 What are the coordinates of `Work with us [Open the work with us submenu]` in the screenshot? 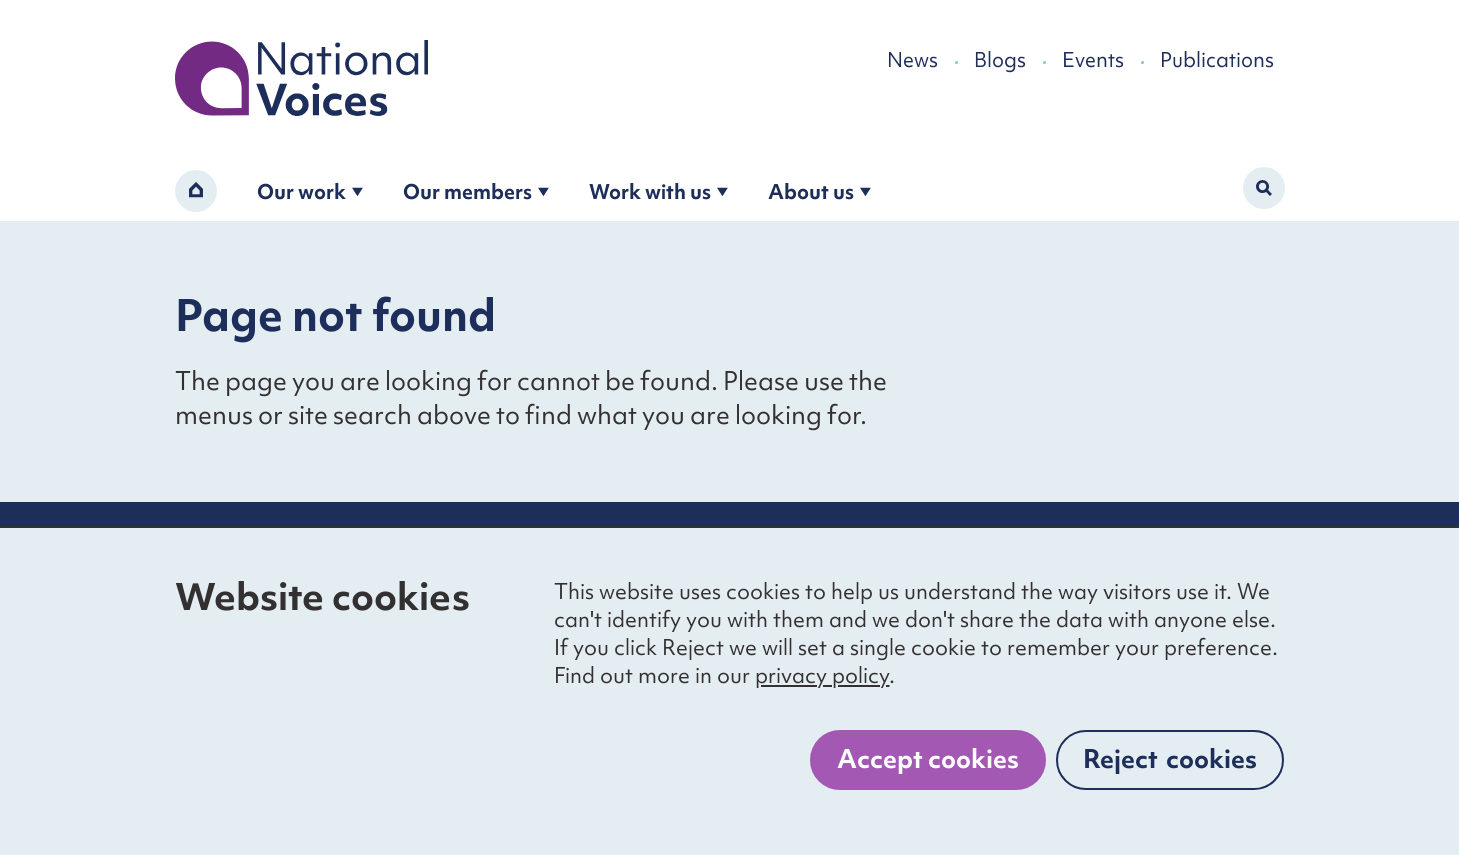 It's located at (658, 191).